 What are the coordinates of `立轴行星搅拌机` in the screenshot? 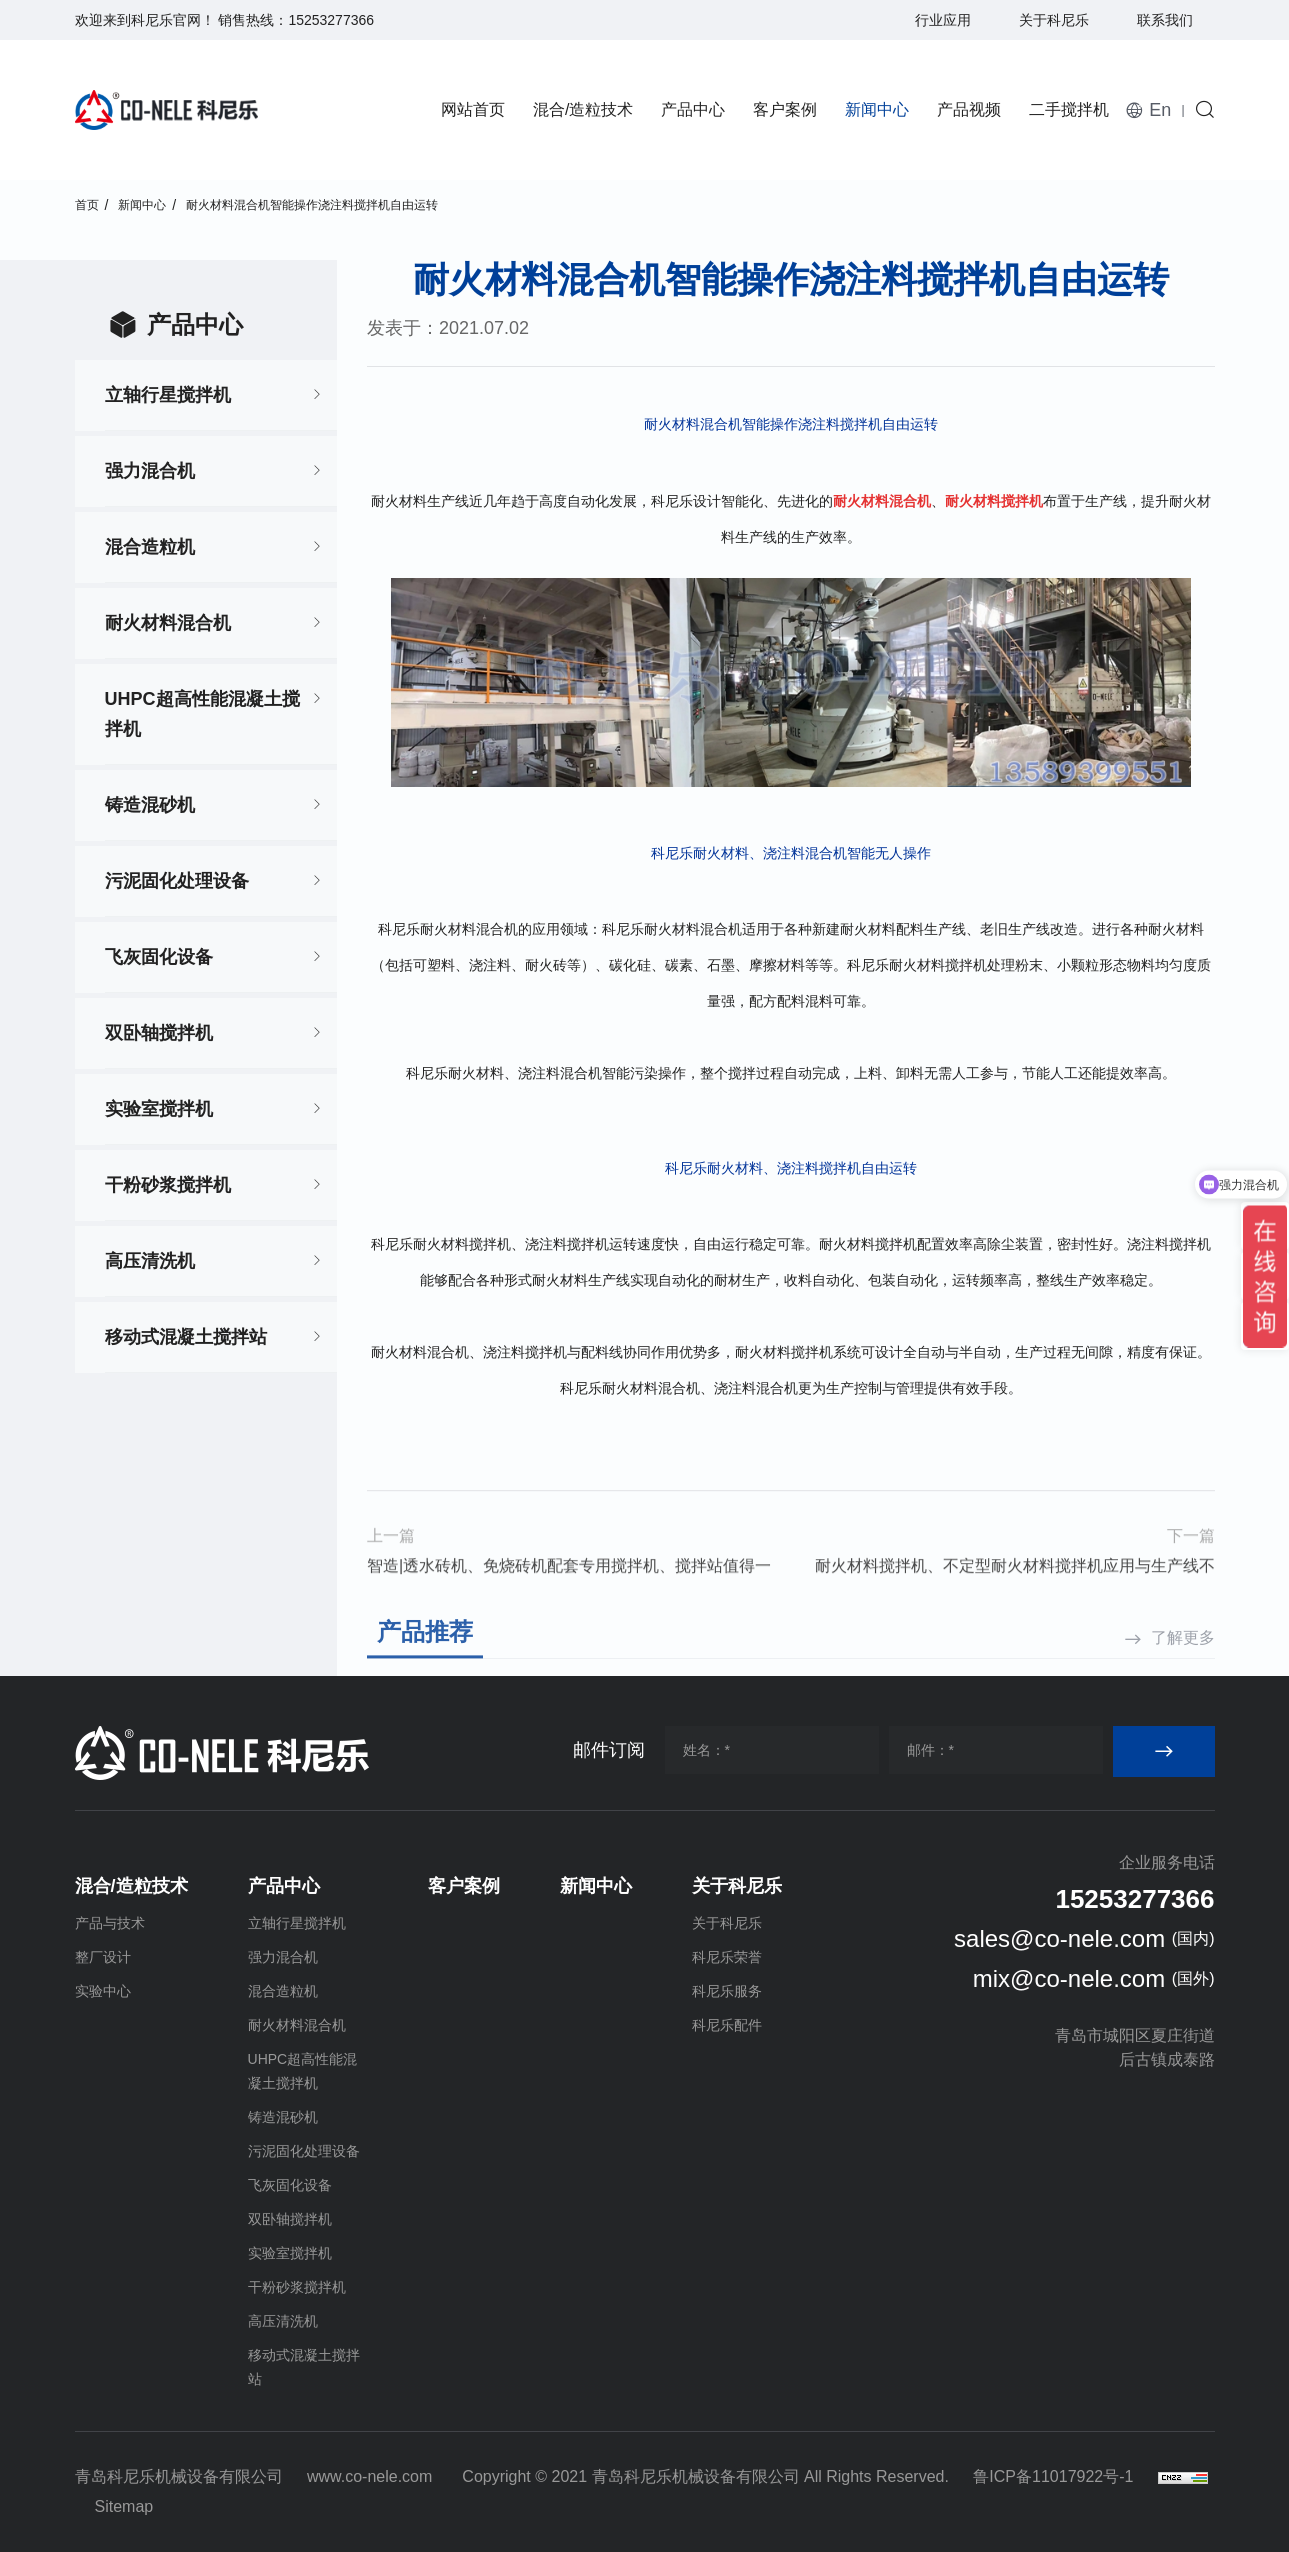 It's located at (168, 395).